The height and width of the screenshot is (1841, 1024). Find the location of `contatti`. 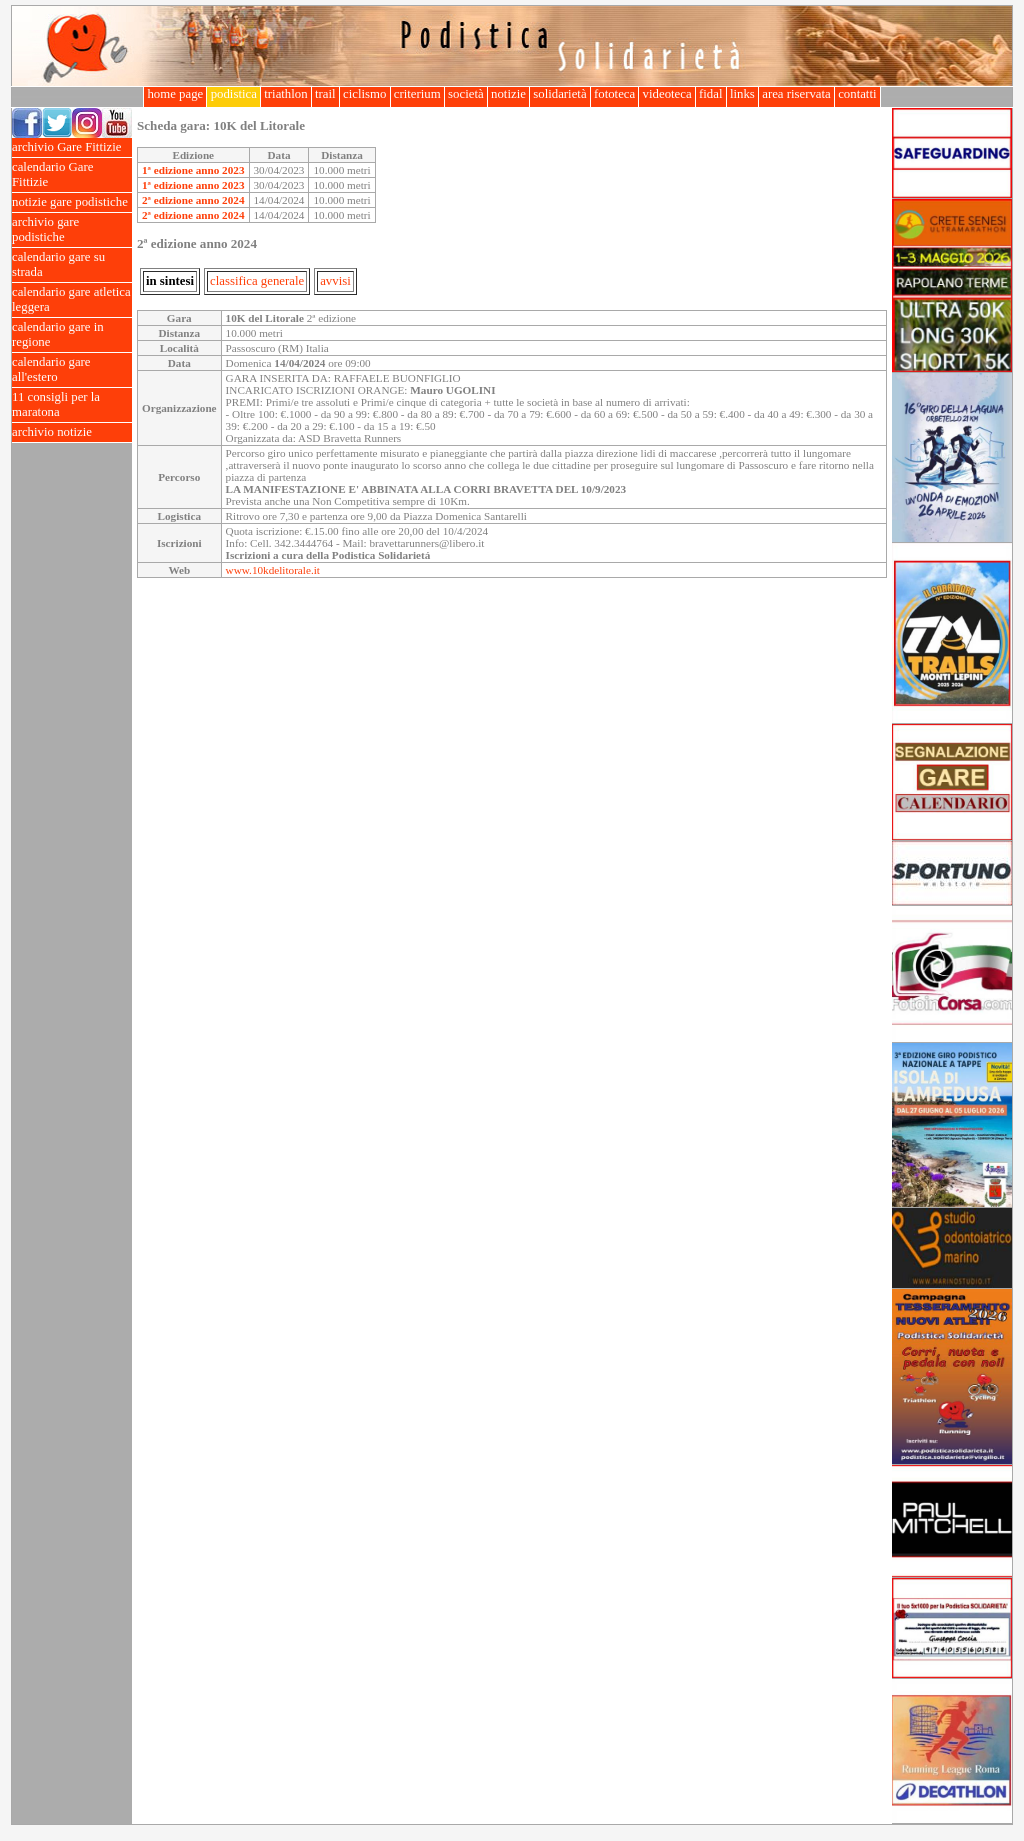

contatti is located at coordinates (857, 94).